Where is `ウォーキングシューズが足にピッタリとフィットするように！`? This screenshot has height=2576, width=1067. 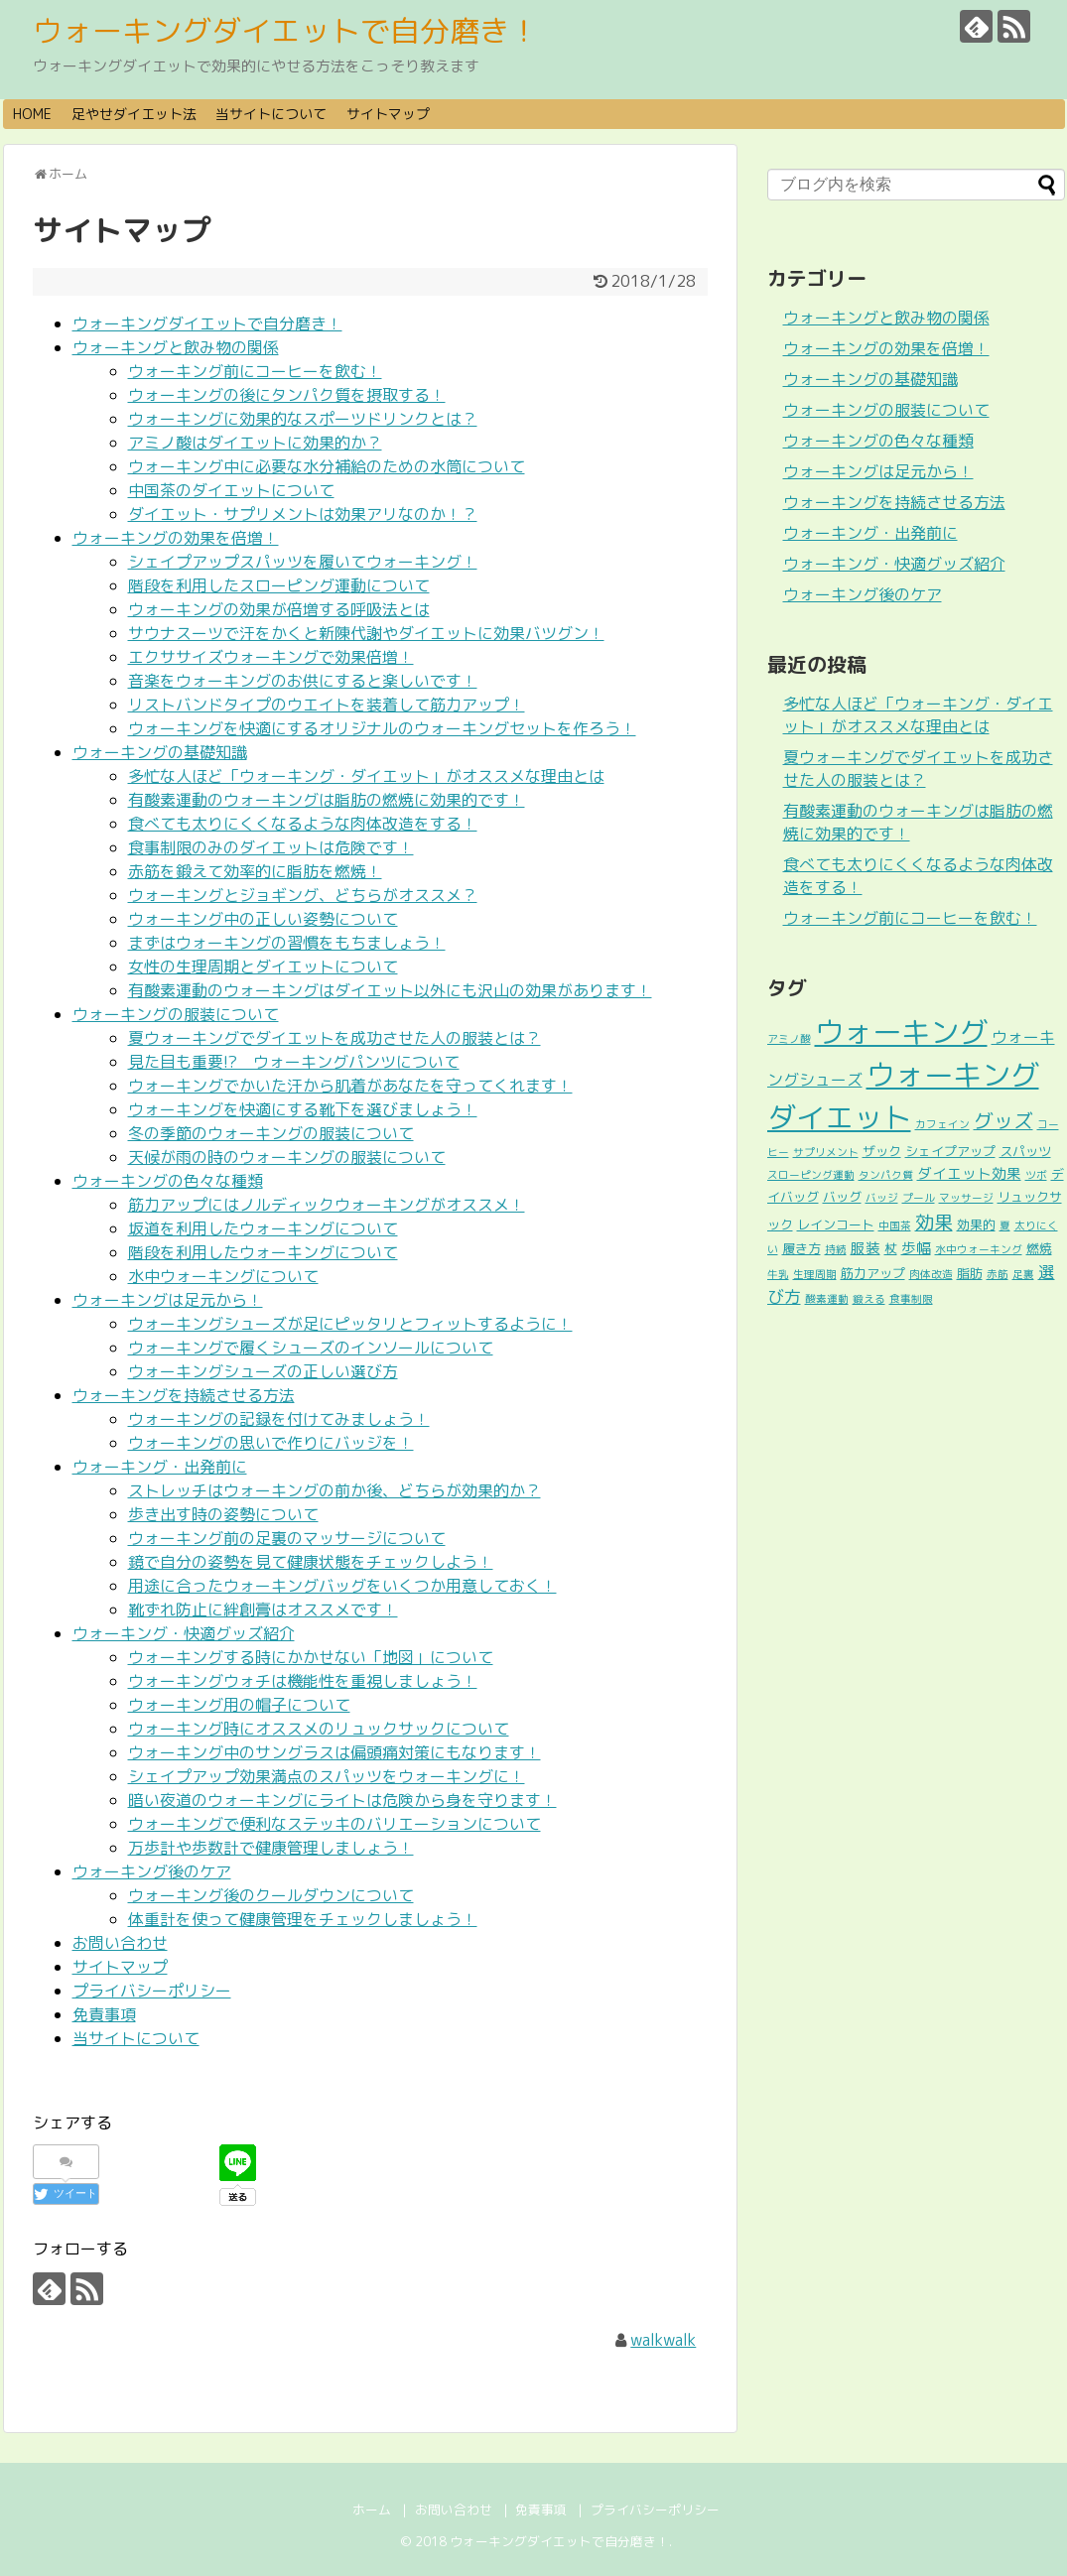 ウォーキングシューズが足にピッタリとフィットするように！ is located at coordinates (350, 1324).